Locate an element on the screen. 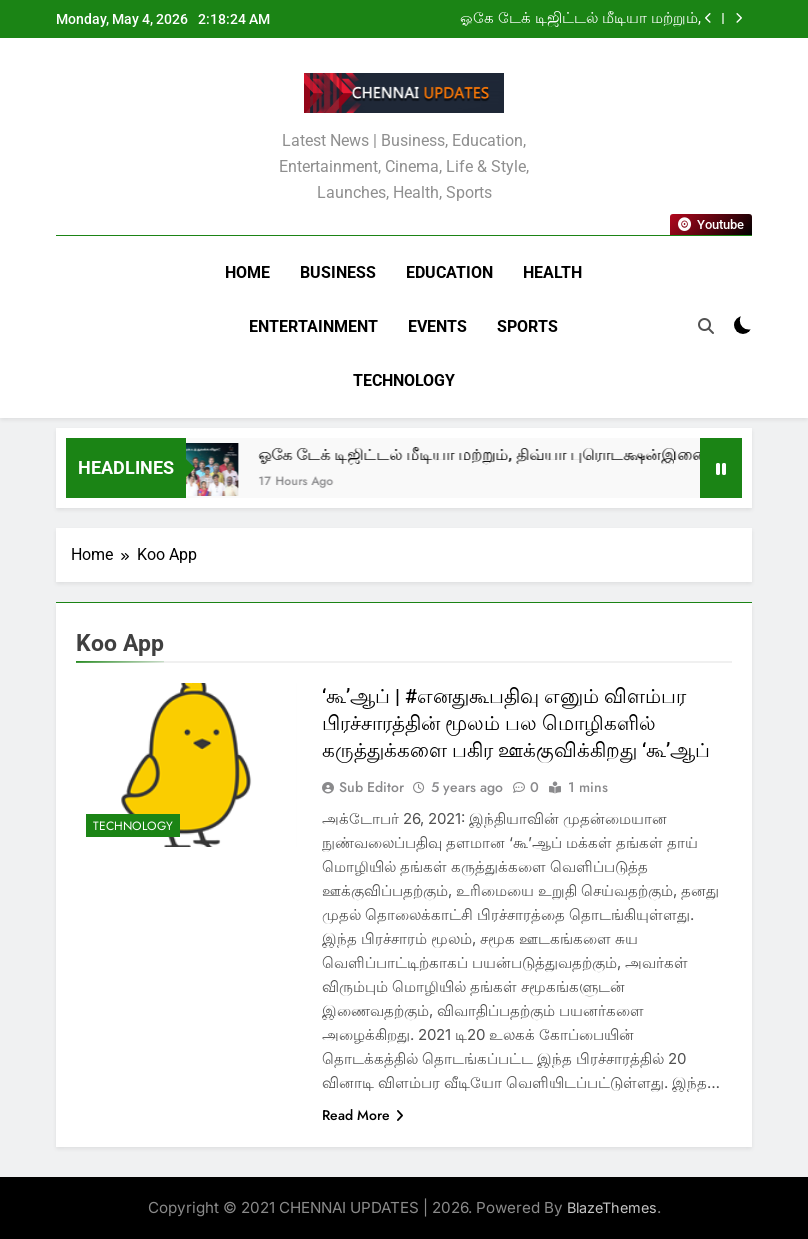 This screenshot has width=808, height=1239. Sub Editor is located at coordinates (371, 787).